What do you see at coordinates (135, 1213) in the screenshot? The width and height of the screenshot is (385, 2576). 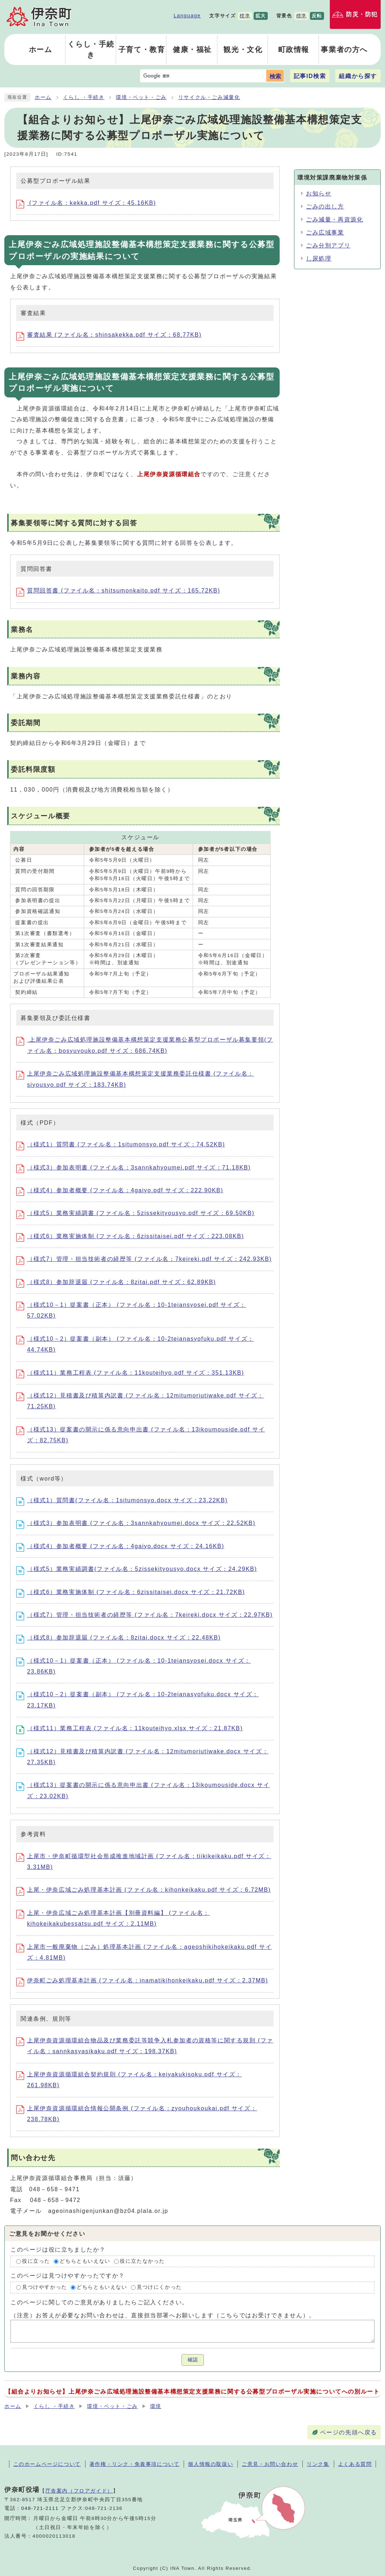 I see `（様式5）業務実績調書 (ファイル名：5zissekityousyo.pdf サイズ：69.50KB)` at bounding box center [135, 1213].